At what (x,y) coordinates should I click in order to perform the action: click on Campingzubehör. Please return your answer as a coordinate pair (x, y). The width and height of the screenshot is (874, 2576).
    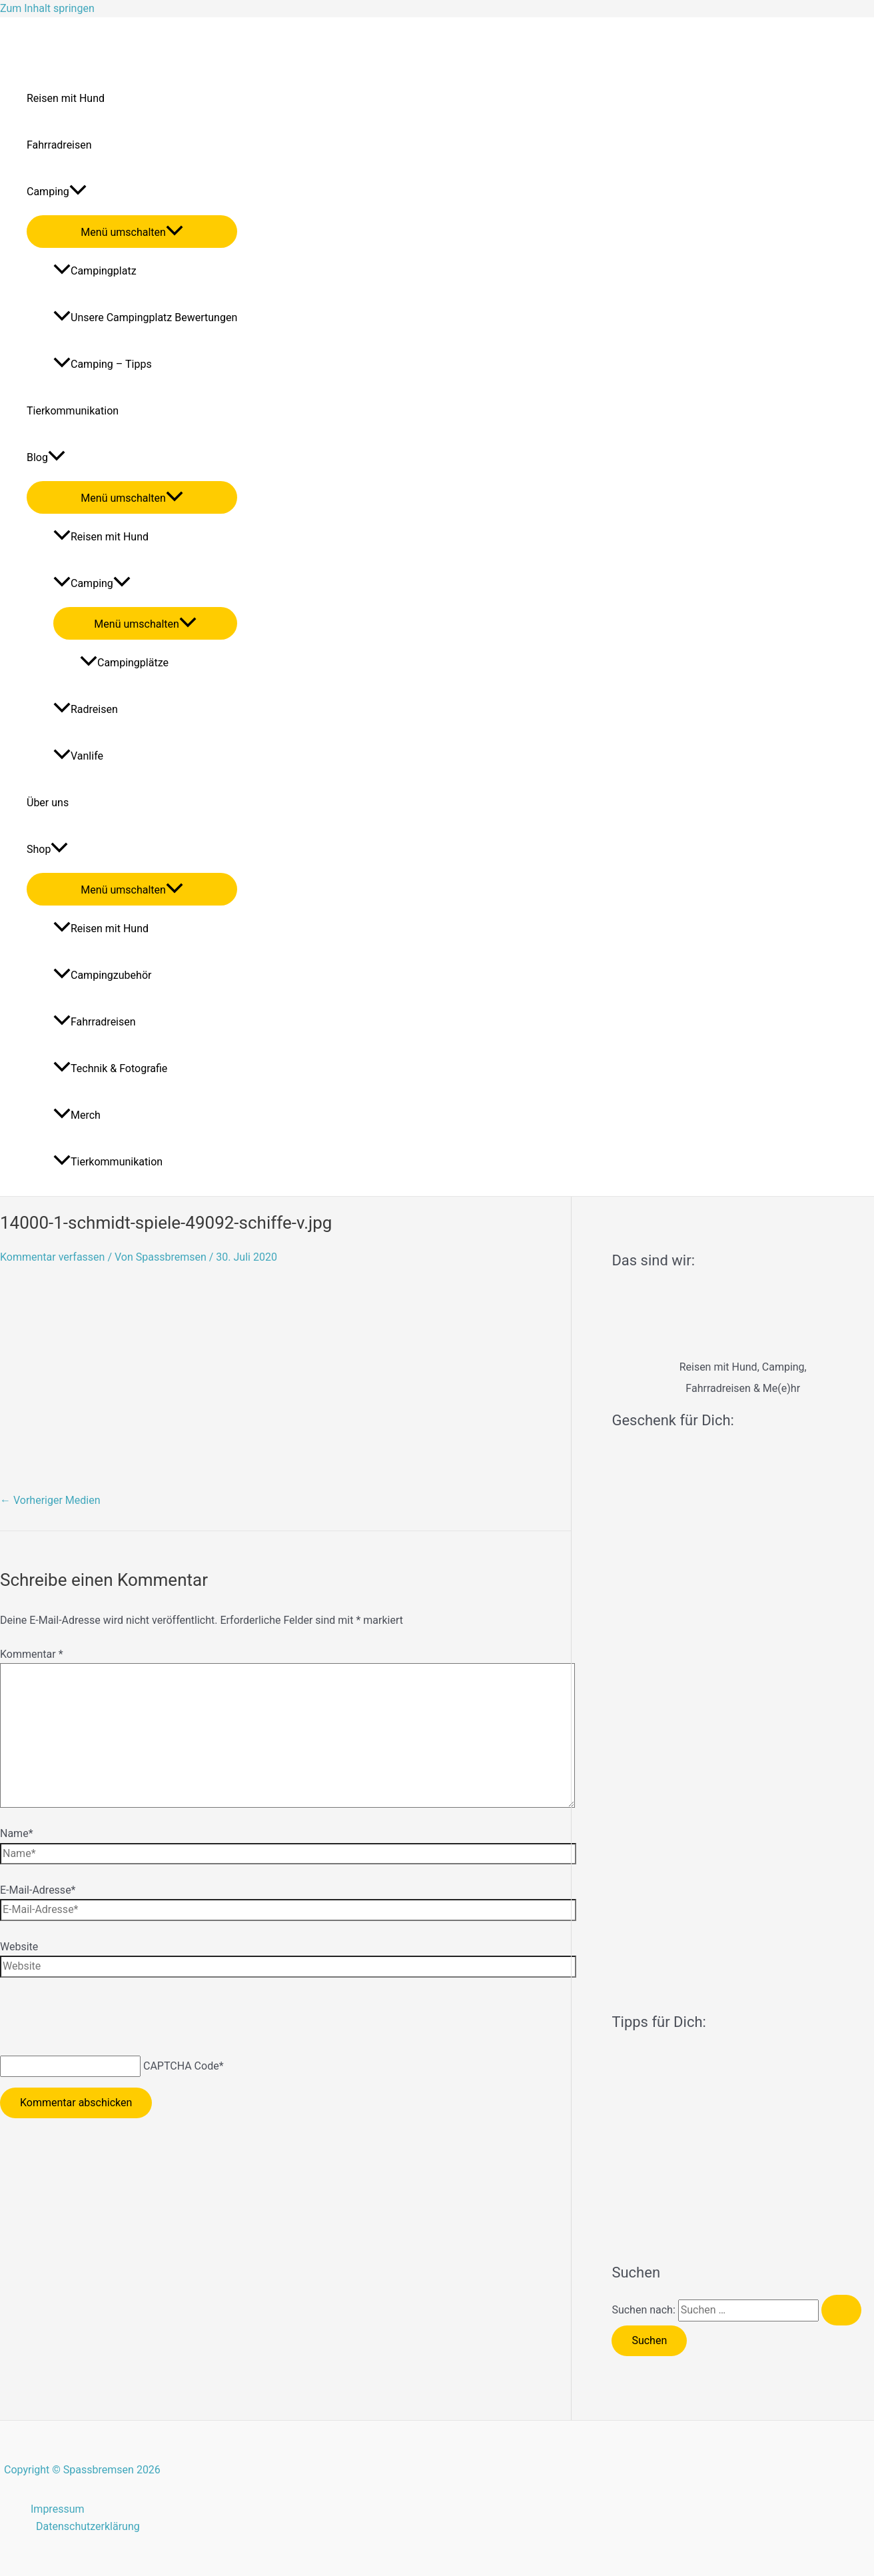
    Looking at the image, I should click on (102, 975).